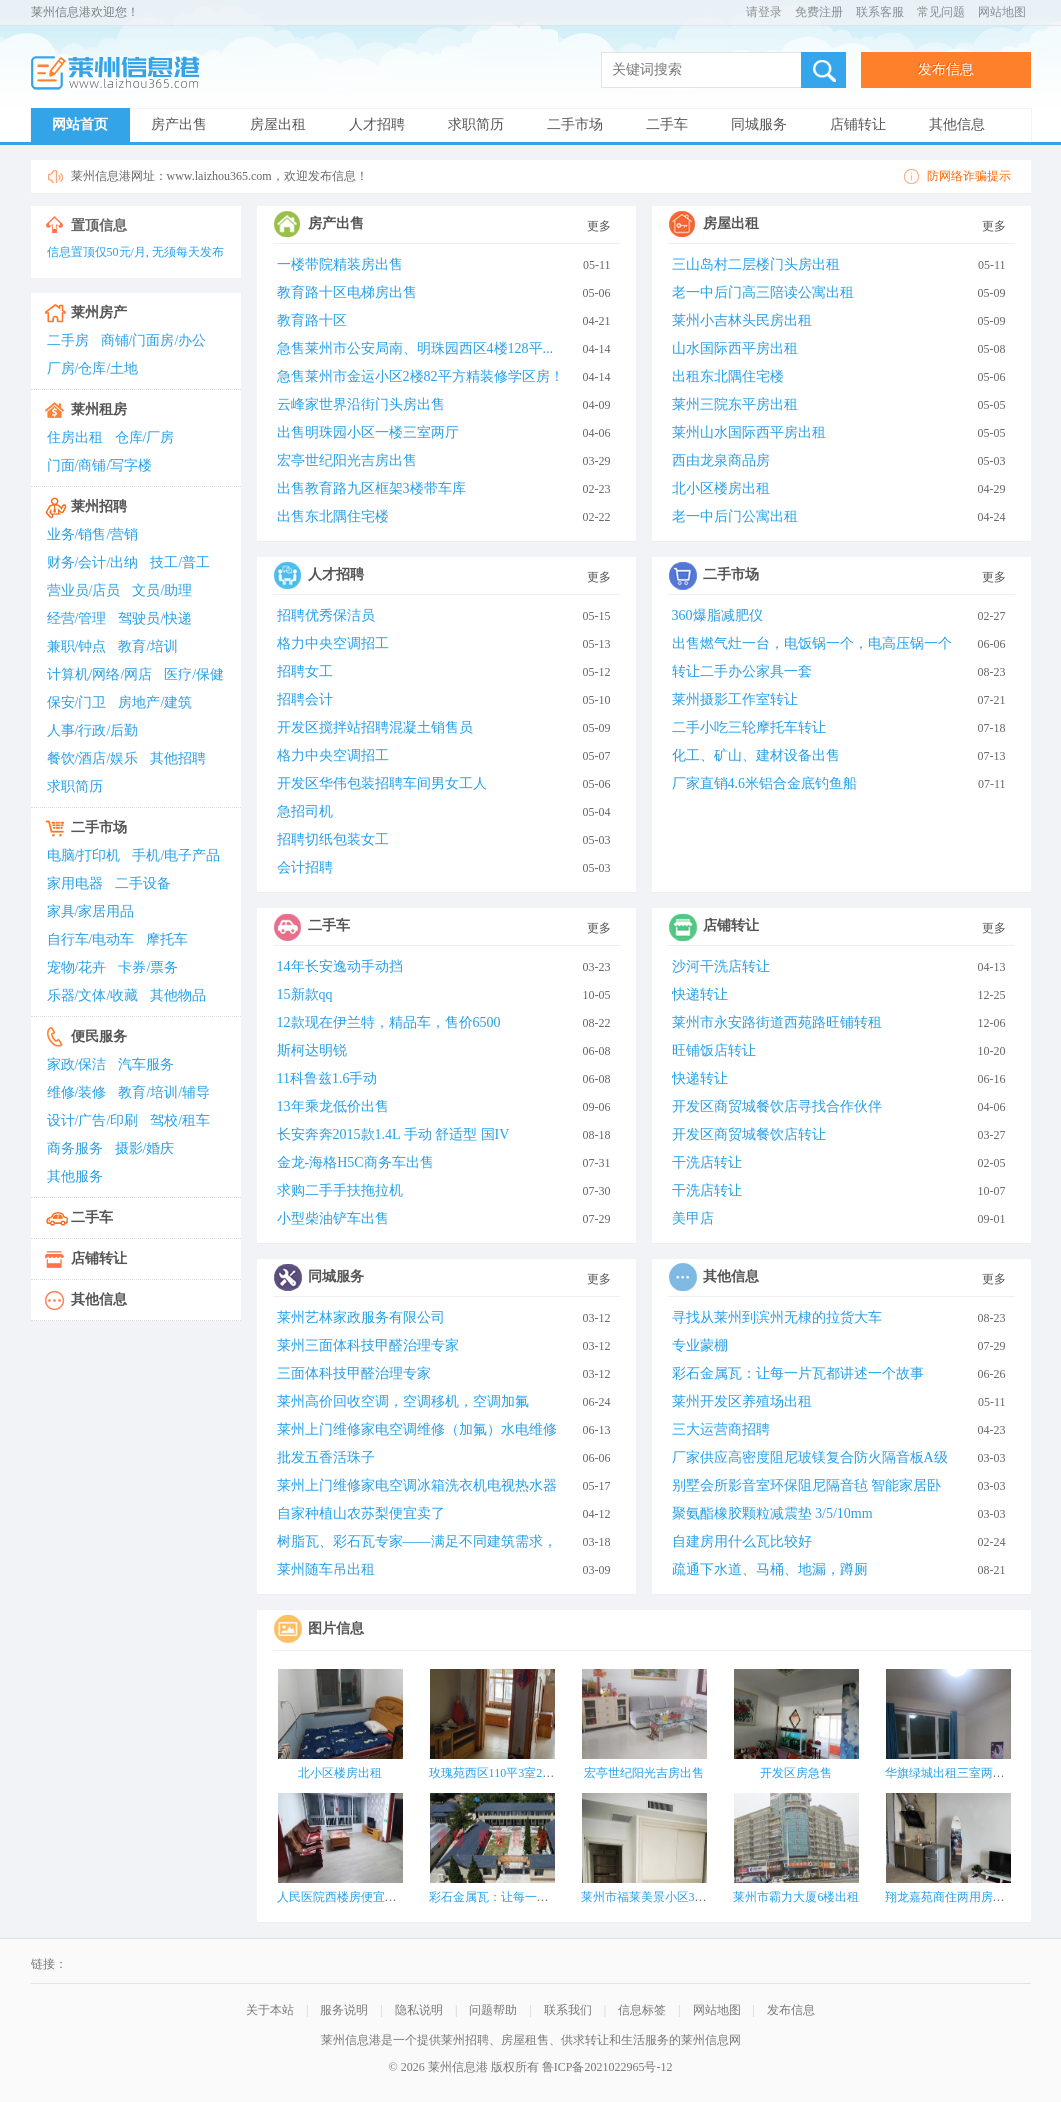 This screenshot has height=2102, width=1061. What do you see at coordinates (145, 1148) in the screenshot?
I see `摄影/婚庆` at bounding box center [145, 1148].